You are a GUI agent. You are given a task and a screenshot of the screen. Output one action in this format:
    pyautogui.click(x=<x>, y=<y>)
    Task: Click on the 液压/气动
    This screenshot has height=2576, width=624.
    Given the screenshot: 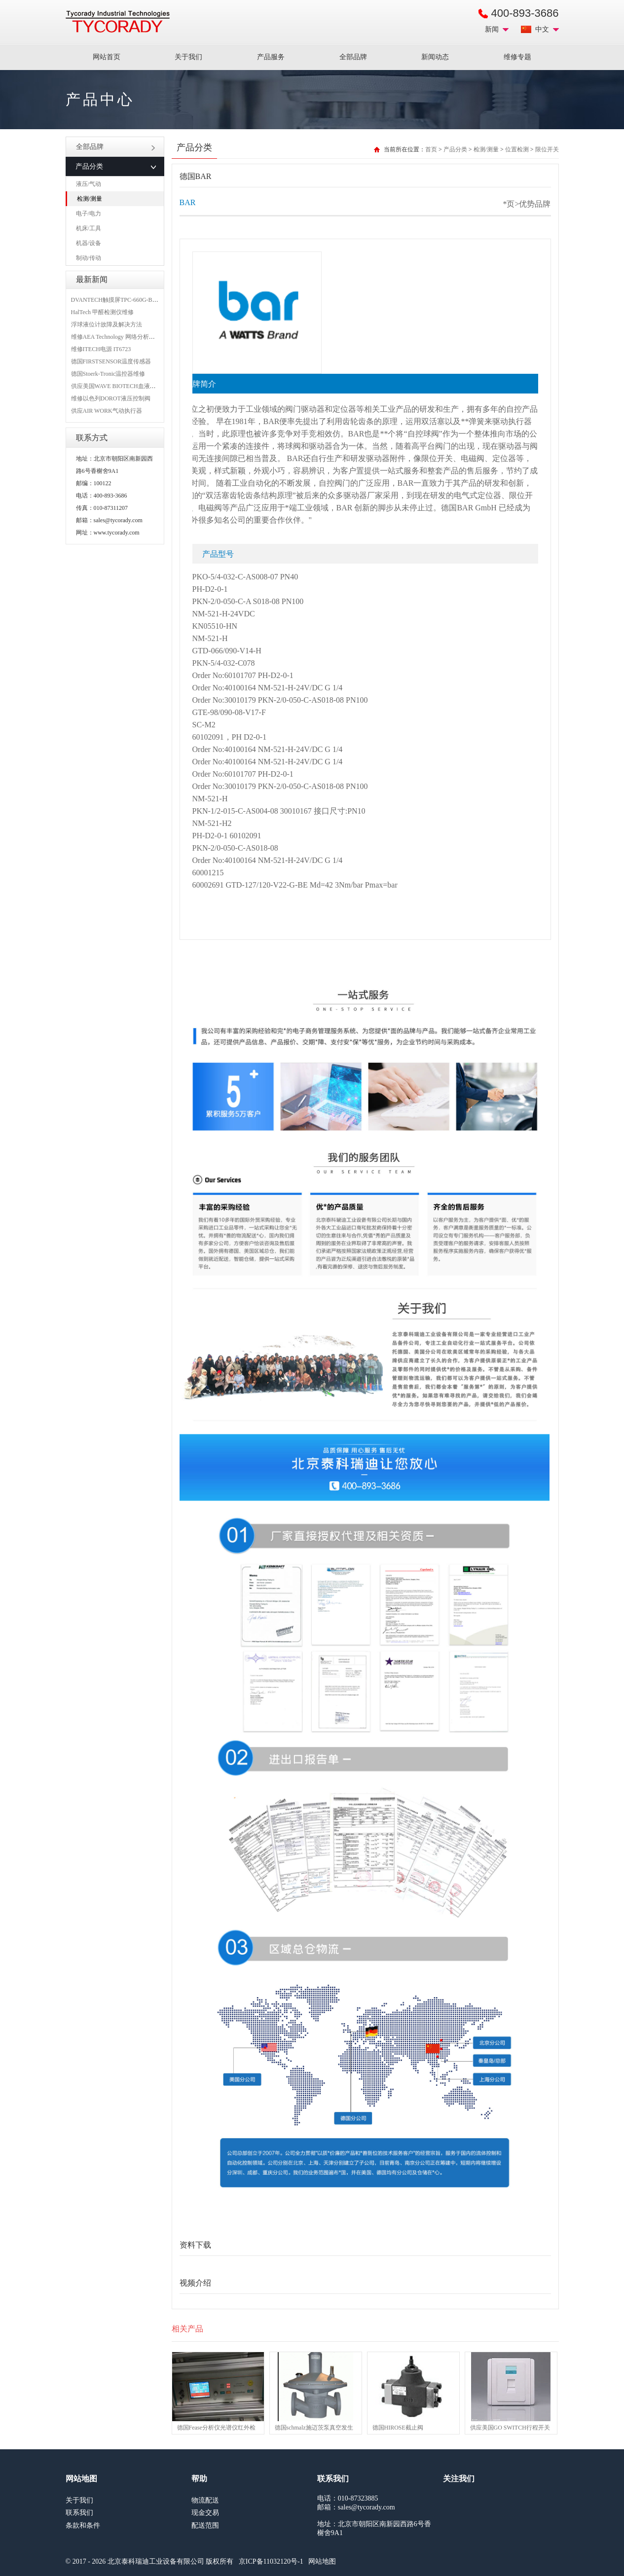 What is the action you would take?
    pyautogui.click(x=88, y=183)
    